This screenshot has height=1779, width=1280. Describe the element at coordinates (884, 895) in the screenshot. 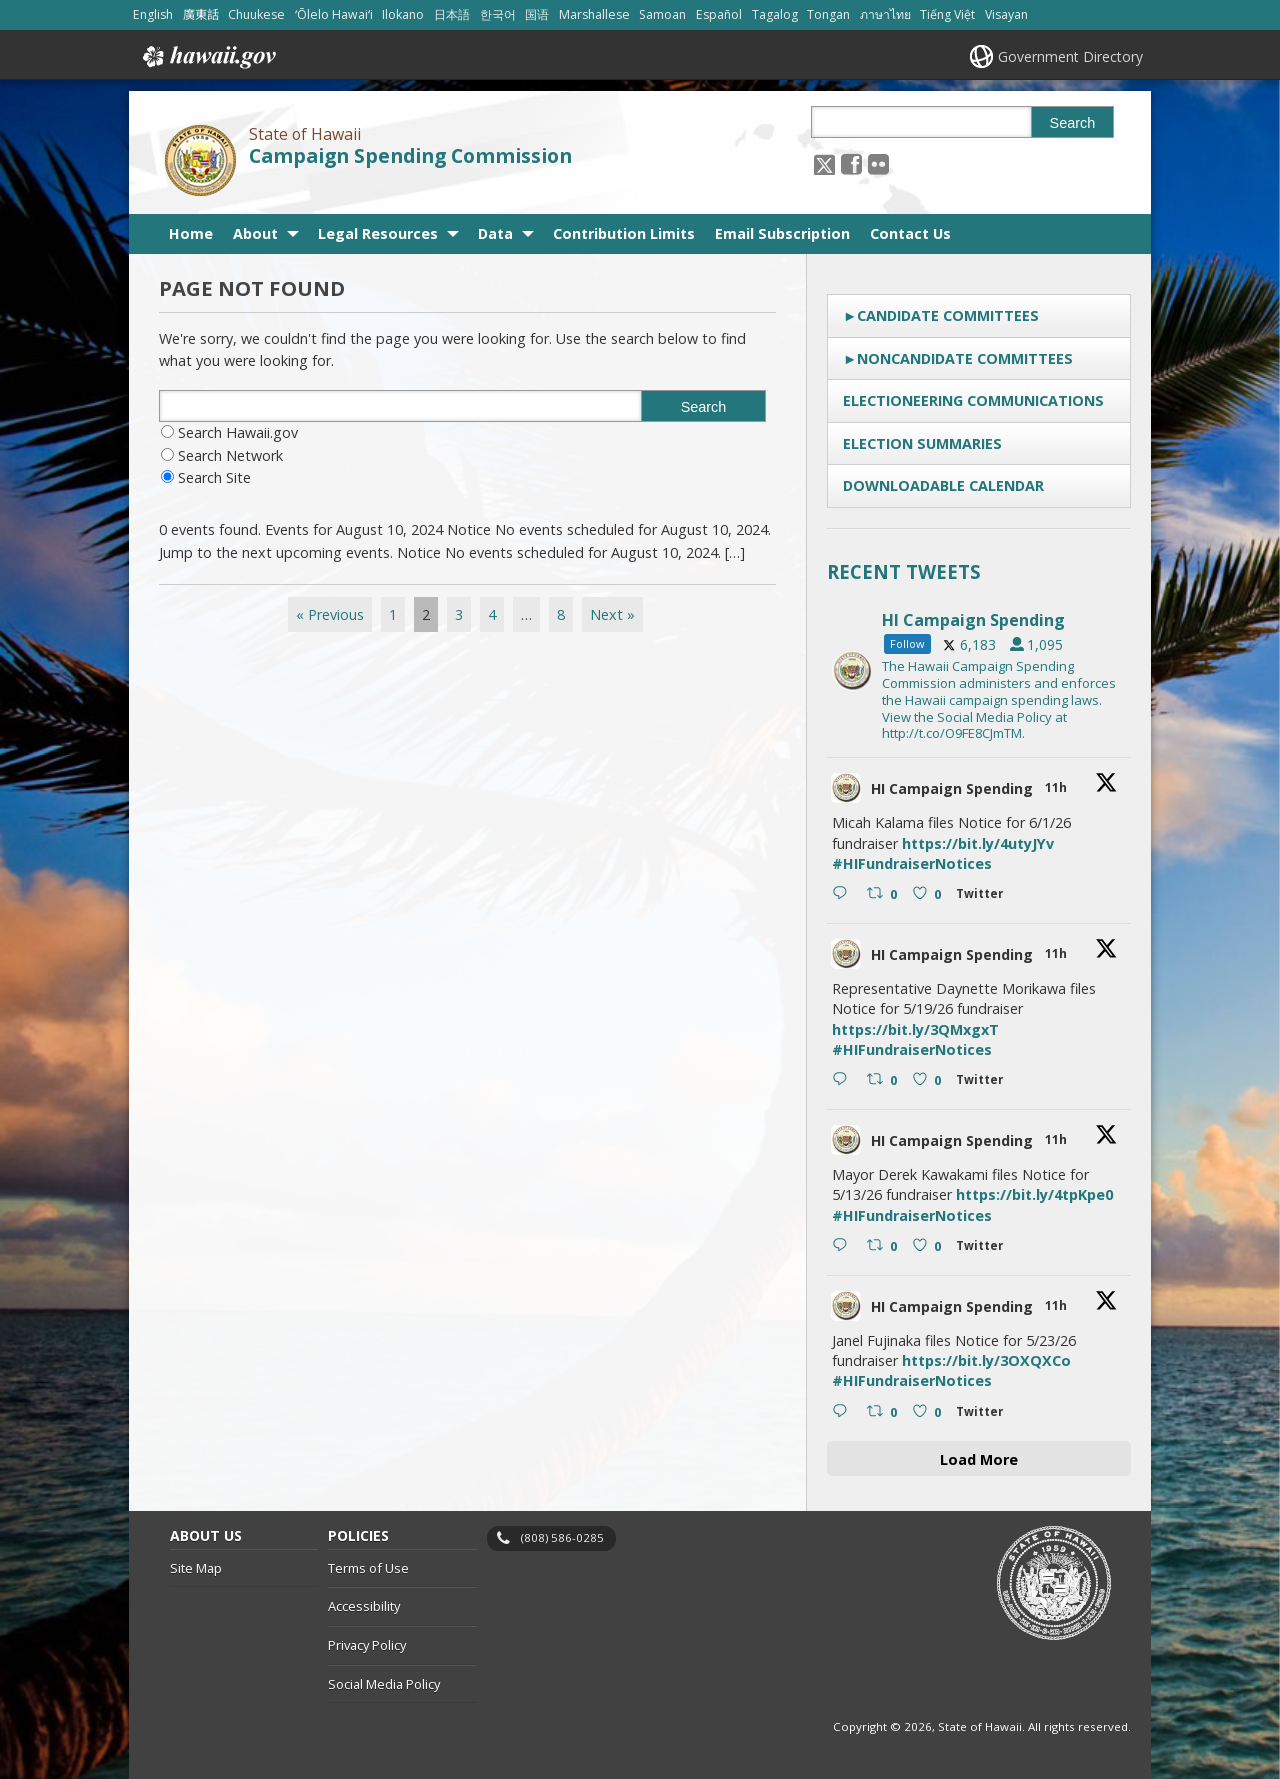

I see `[Retweet on Twitter 2051500466501202061 0 , opens in a new window]` at that location.